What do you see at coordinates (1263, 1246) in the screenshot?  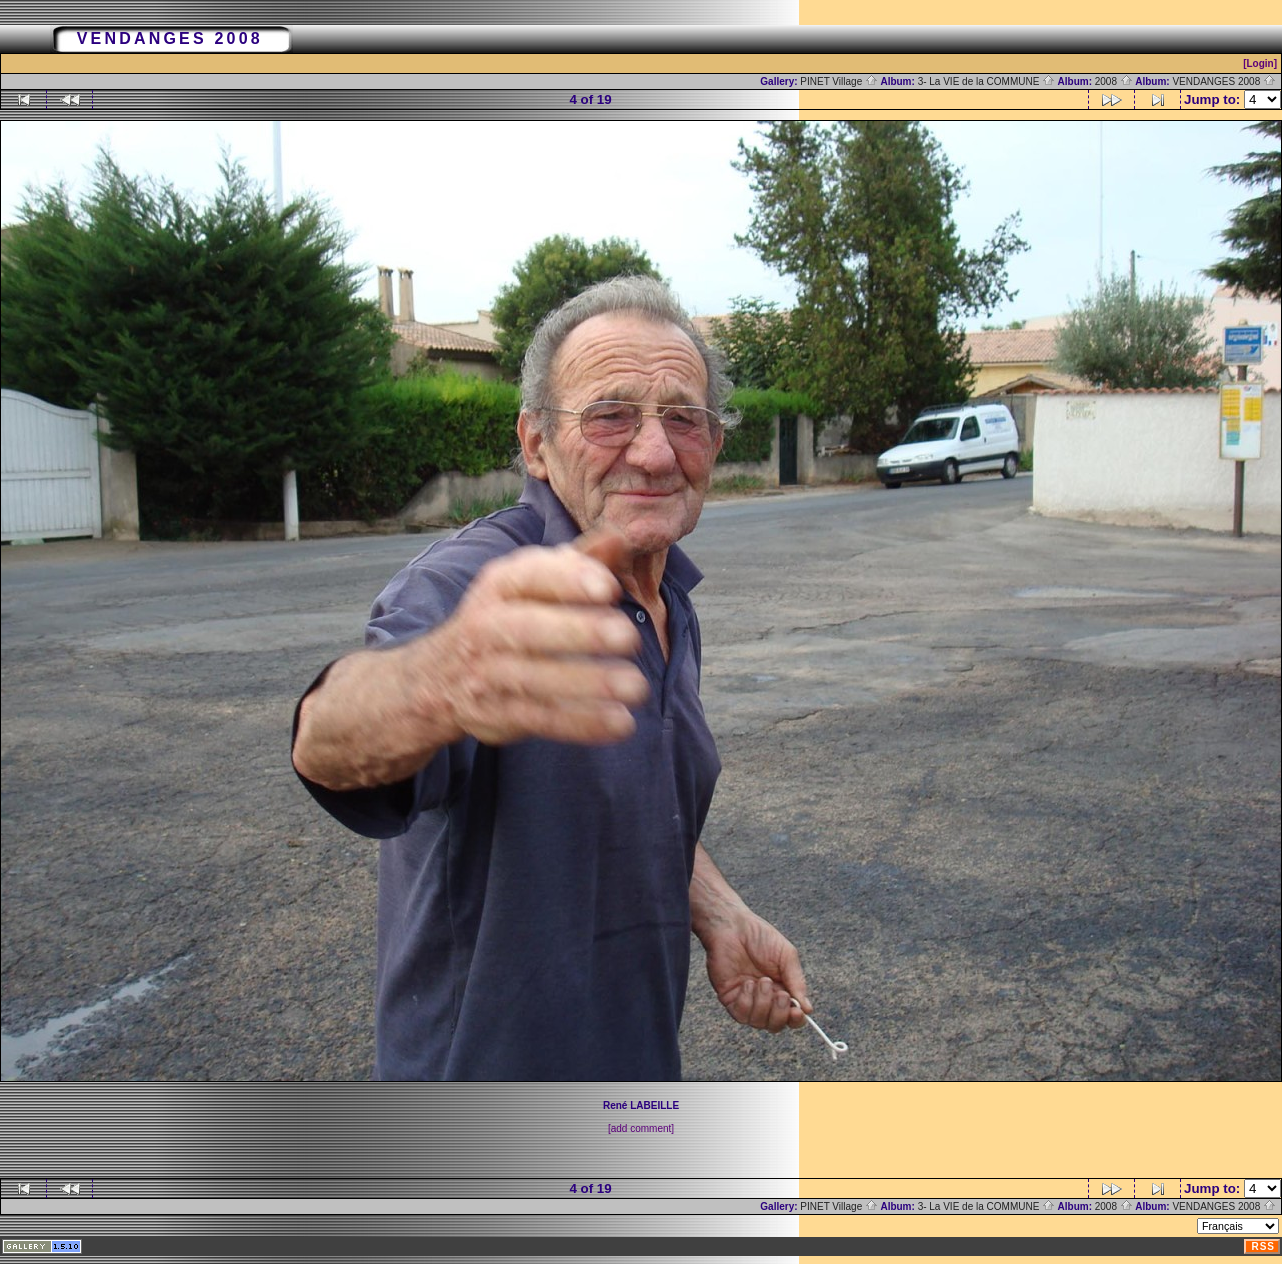 I see `RSS` at bounding box center [1263, 1246].